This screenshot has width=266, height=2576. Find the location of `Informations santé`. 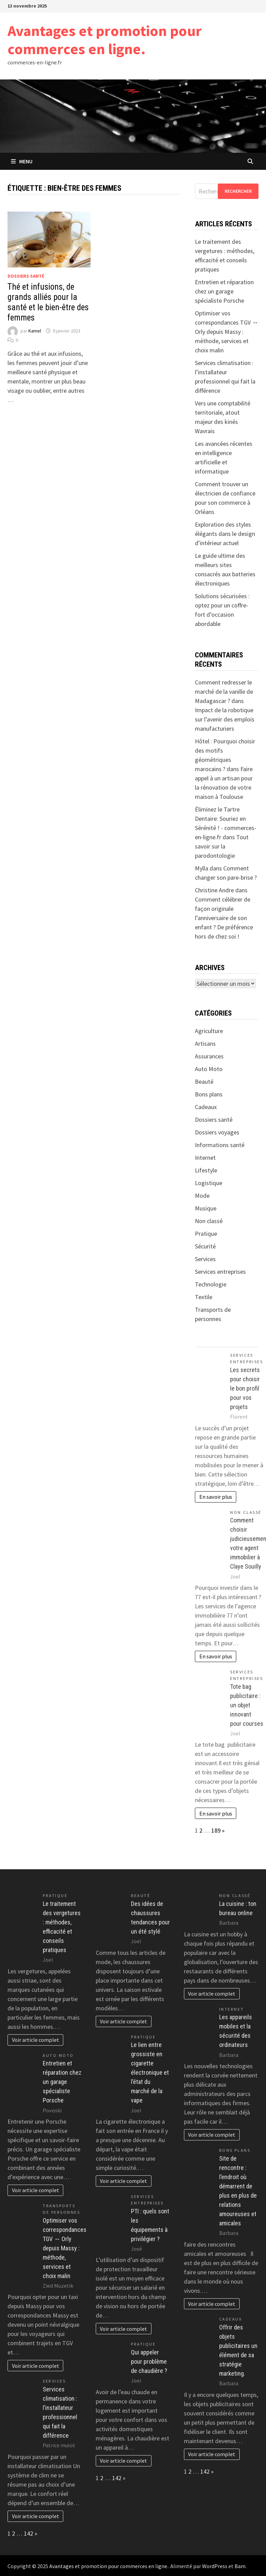

Informations santé is located at coordinates (219, 1145).